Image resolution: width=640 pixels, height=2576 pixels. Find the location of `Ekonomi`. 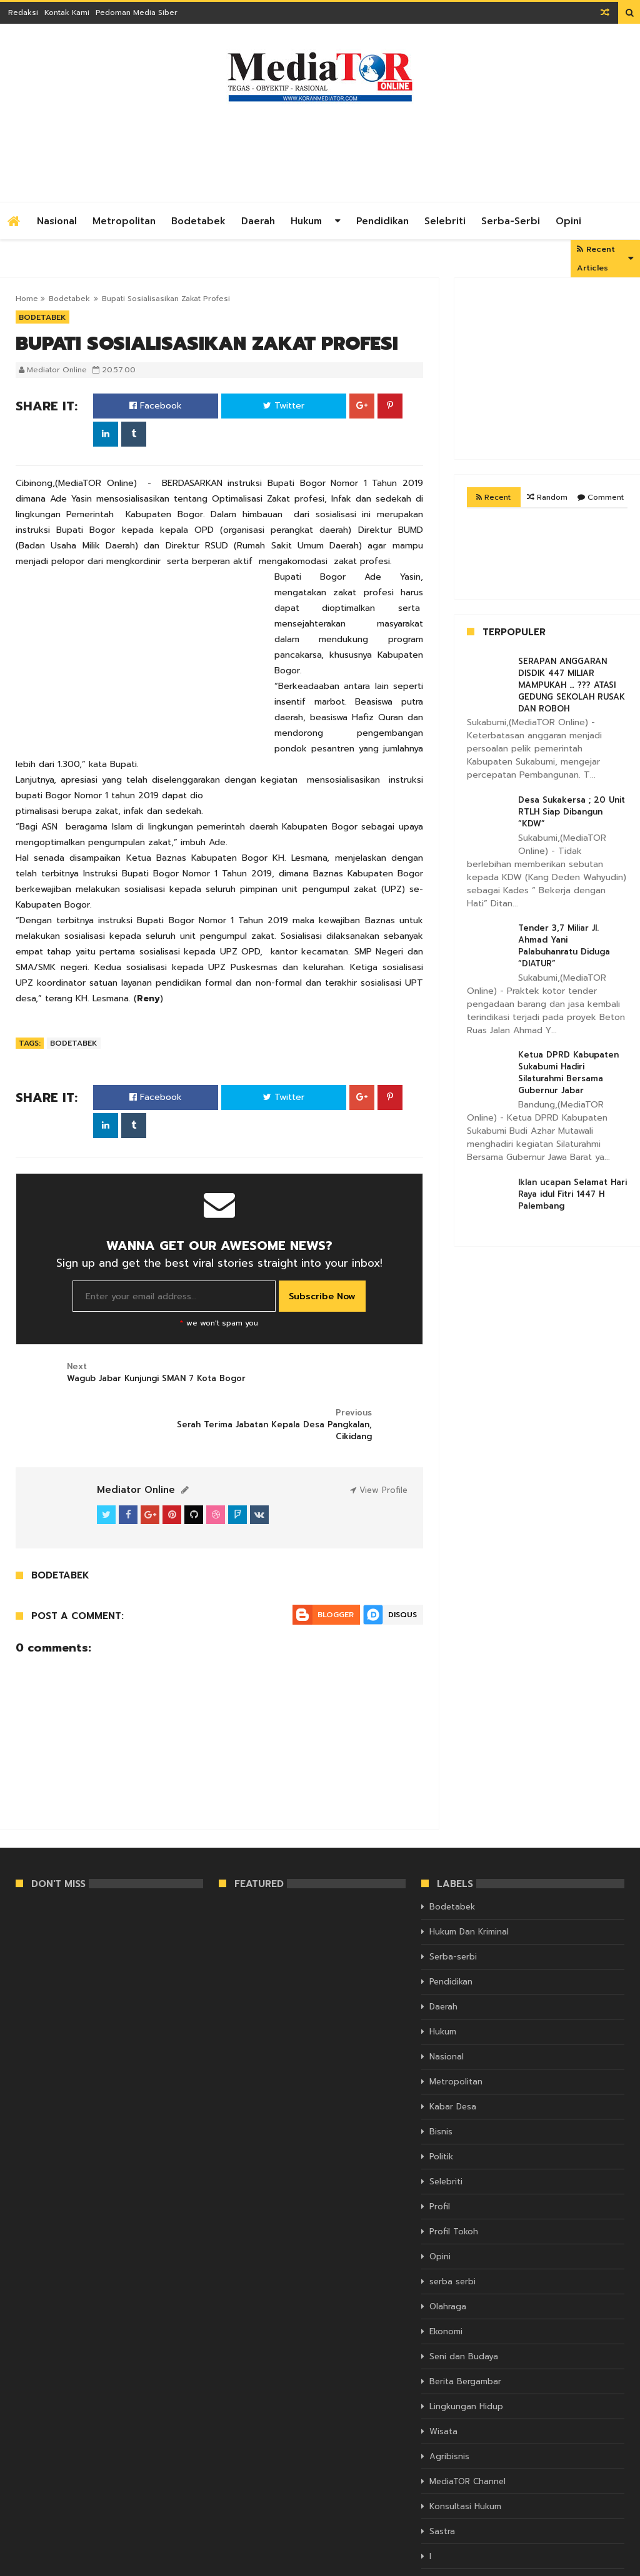

Ekonomi is located at coordinates (445, 2285).